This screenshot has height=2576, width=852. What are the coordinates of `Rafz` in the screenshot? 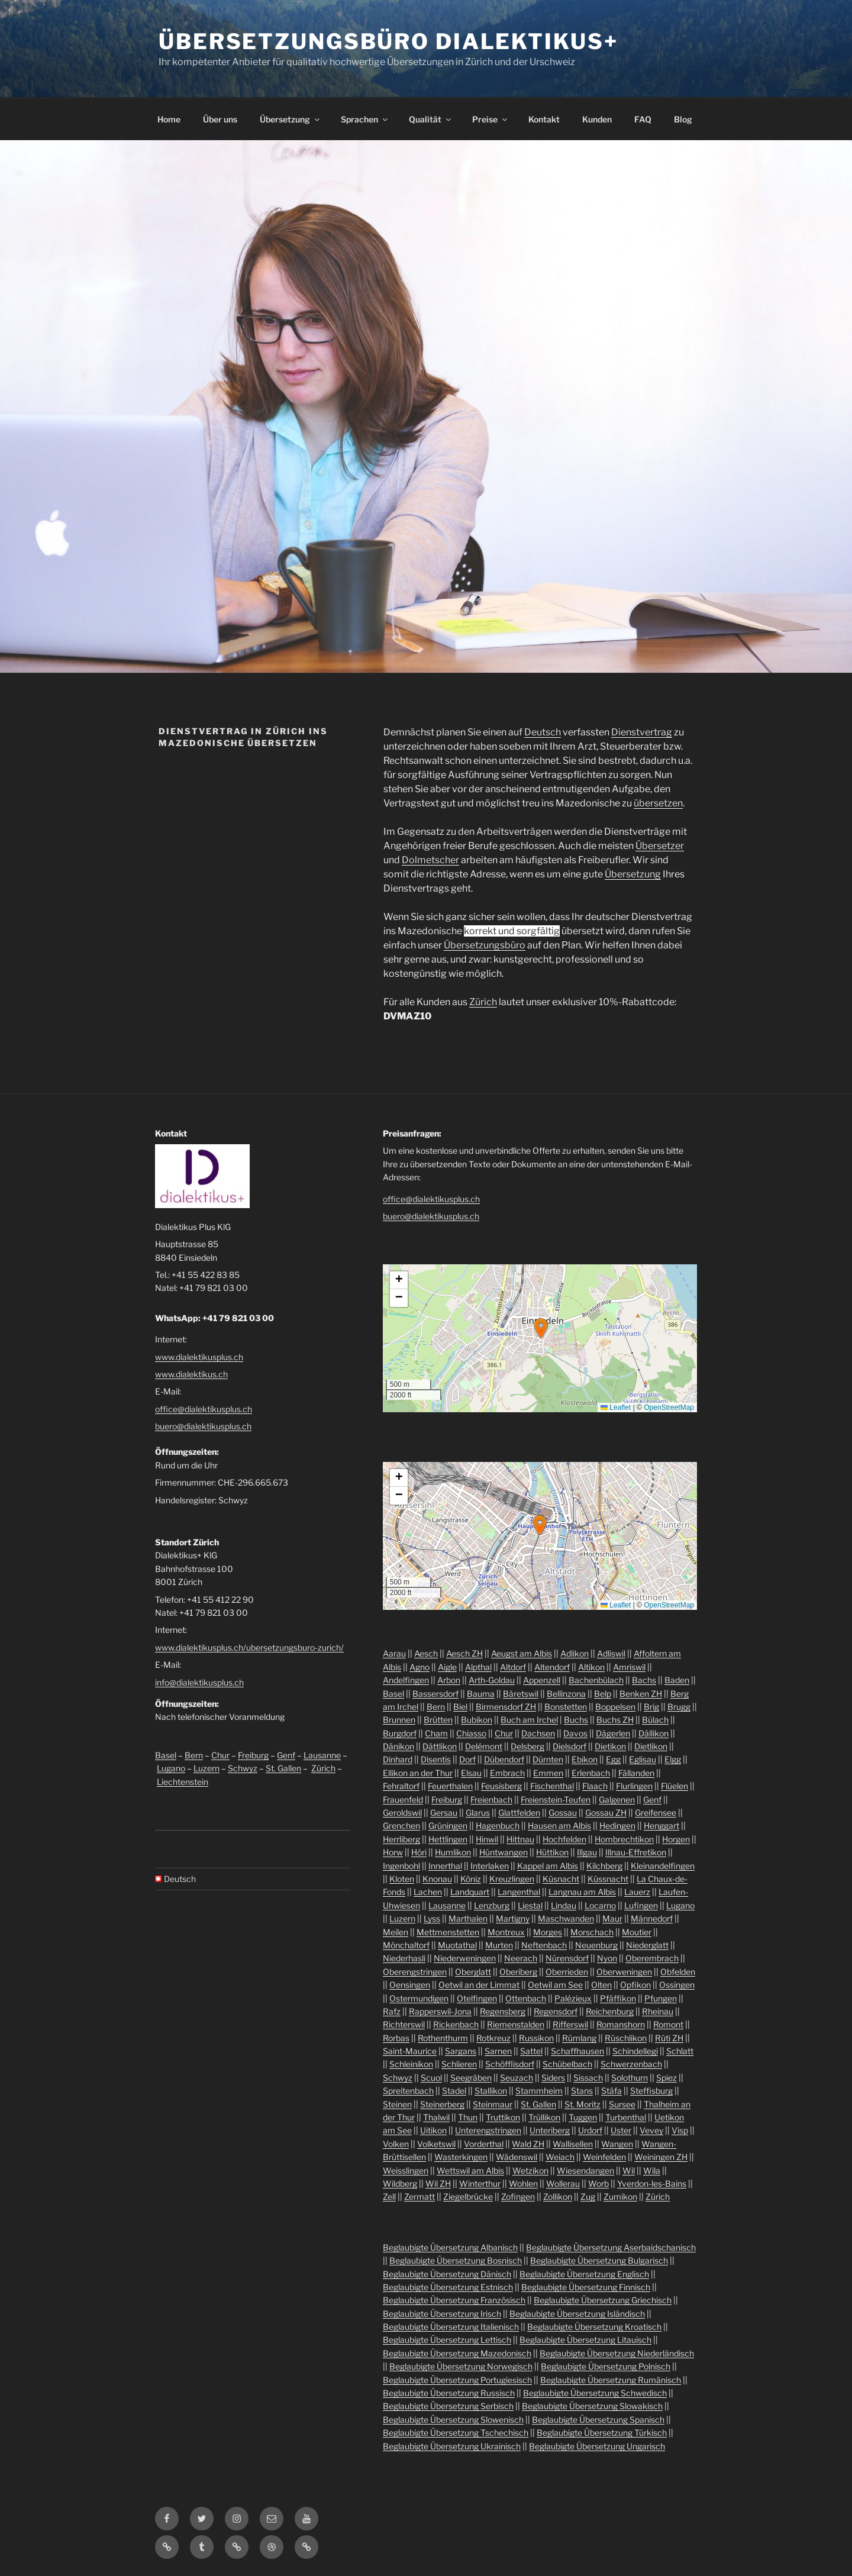 It's located at (392, 2011).